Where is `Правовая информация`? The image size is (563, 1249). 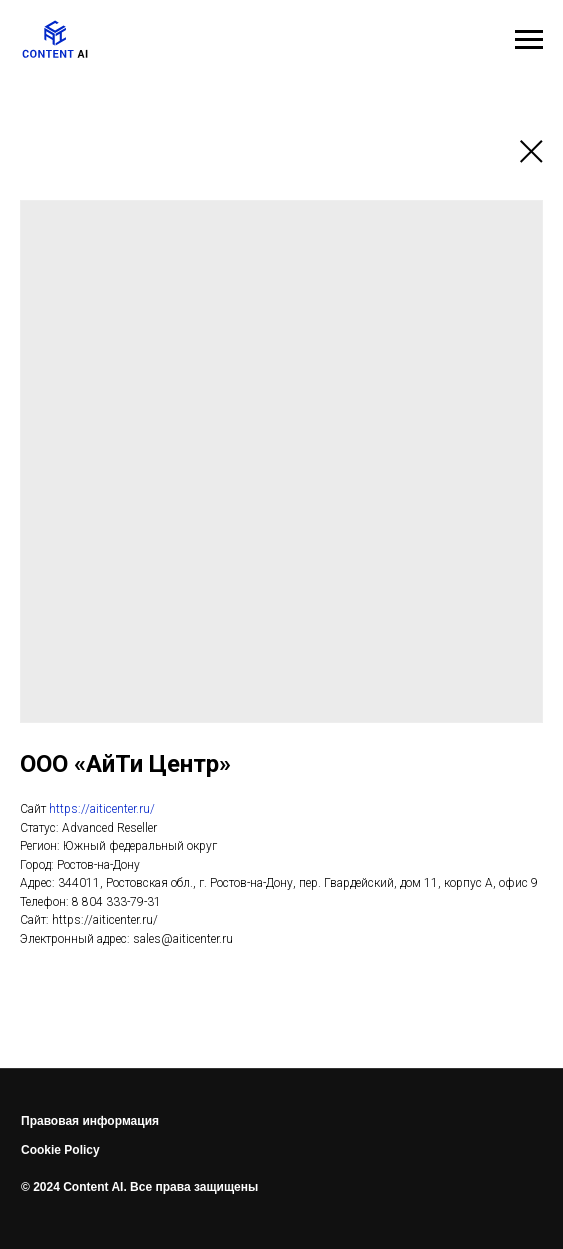 Правовая информация is located at coordinates (90, 1121).